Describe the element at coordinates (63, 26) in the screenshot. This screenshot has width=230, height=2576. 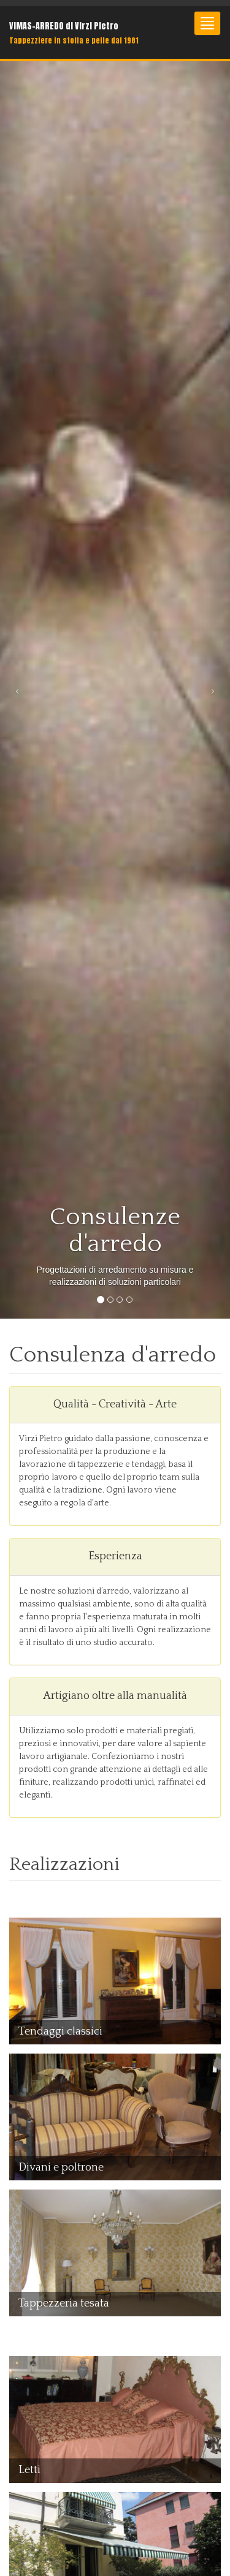
I see `VIMAS-ARREDO di Virzi Pietro` at that location.